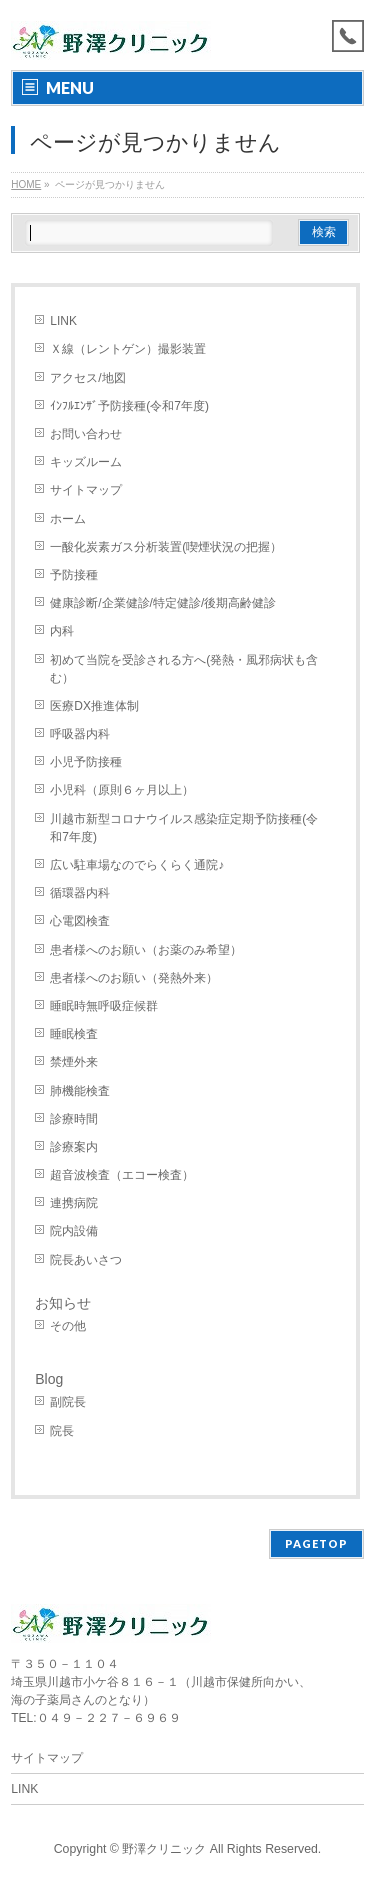  What do you see at coordinates (128, 349) in the screenshot?
I see `Ｘ線（レントゲン）撮影装置` at bounding box center [128, 349].